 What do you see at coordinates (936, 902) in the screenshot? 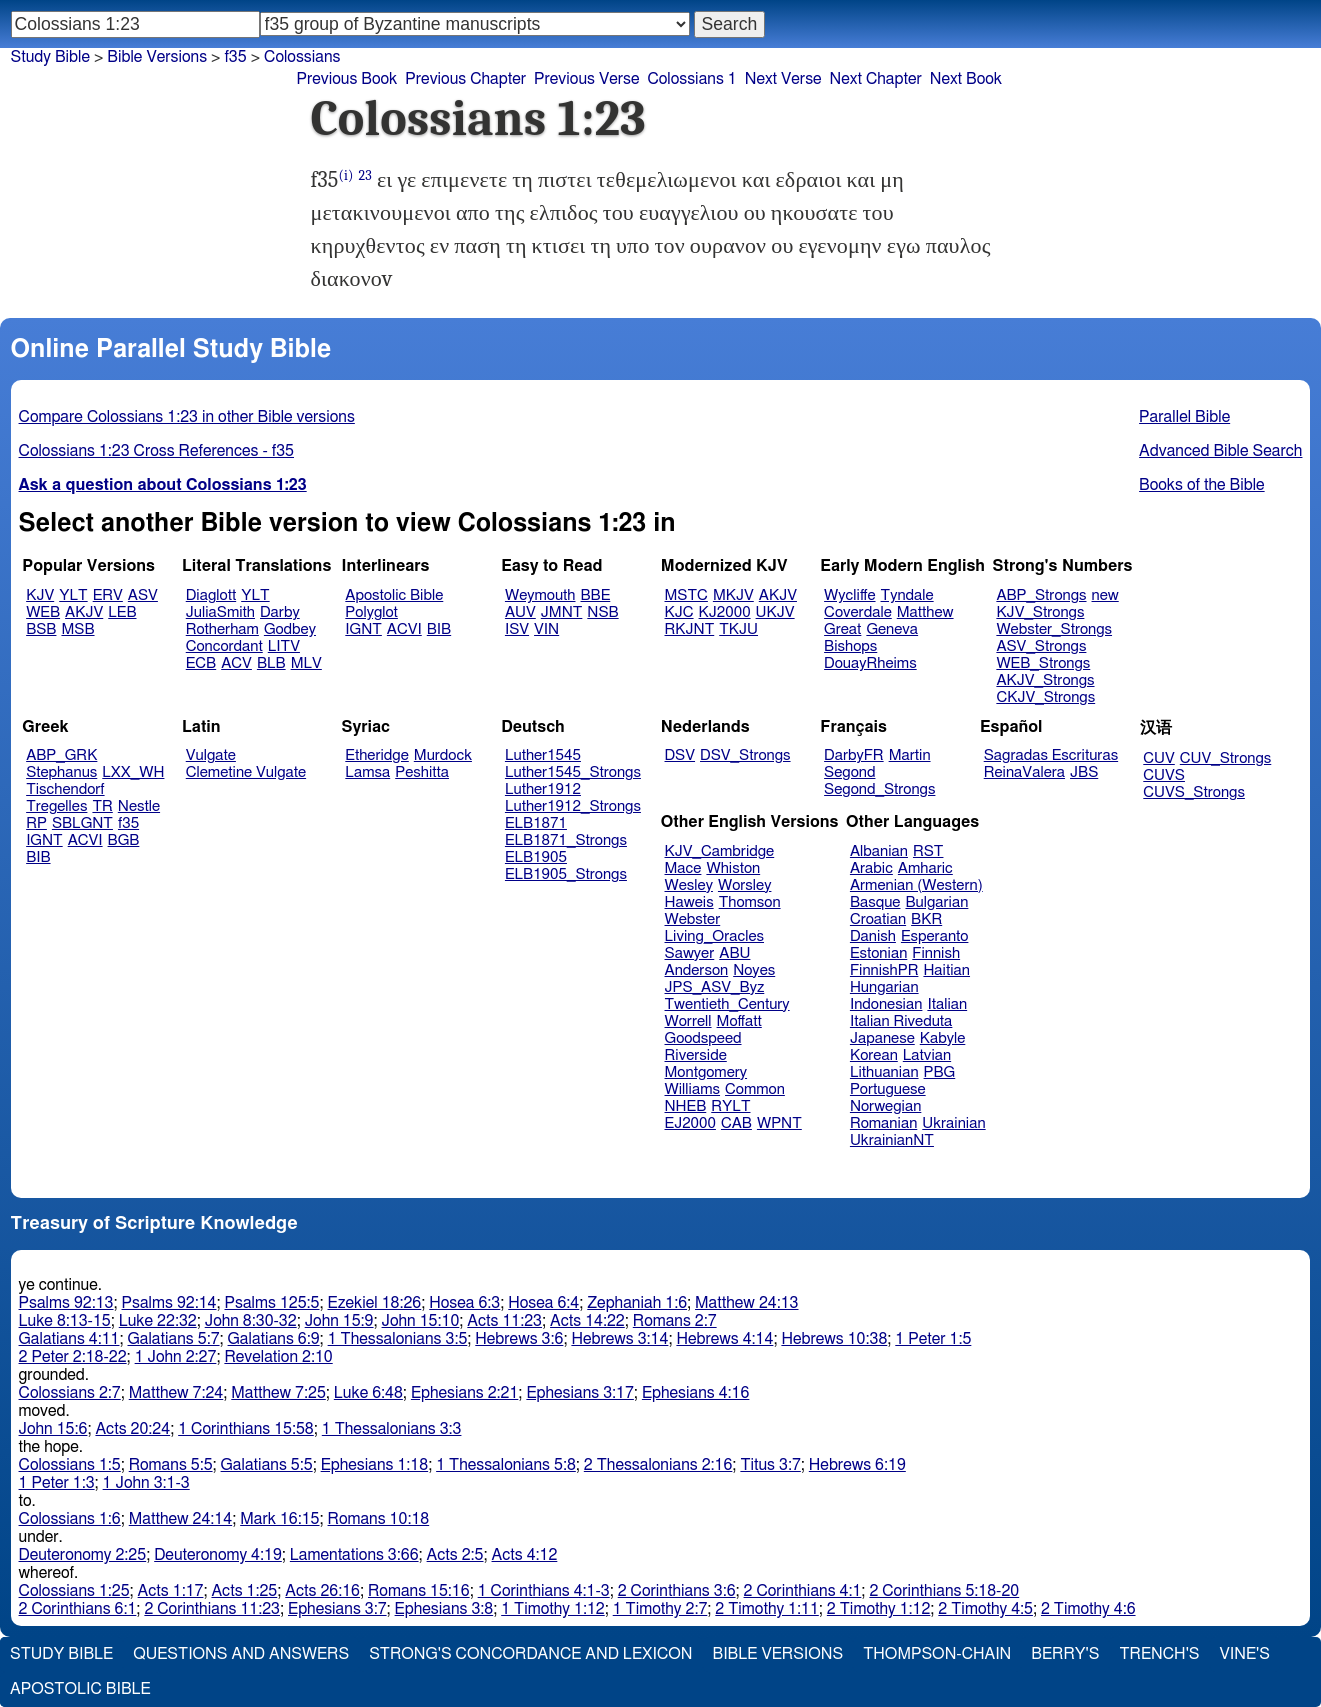
I see `Bulgarian` at bounding box center [936, 902].